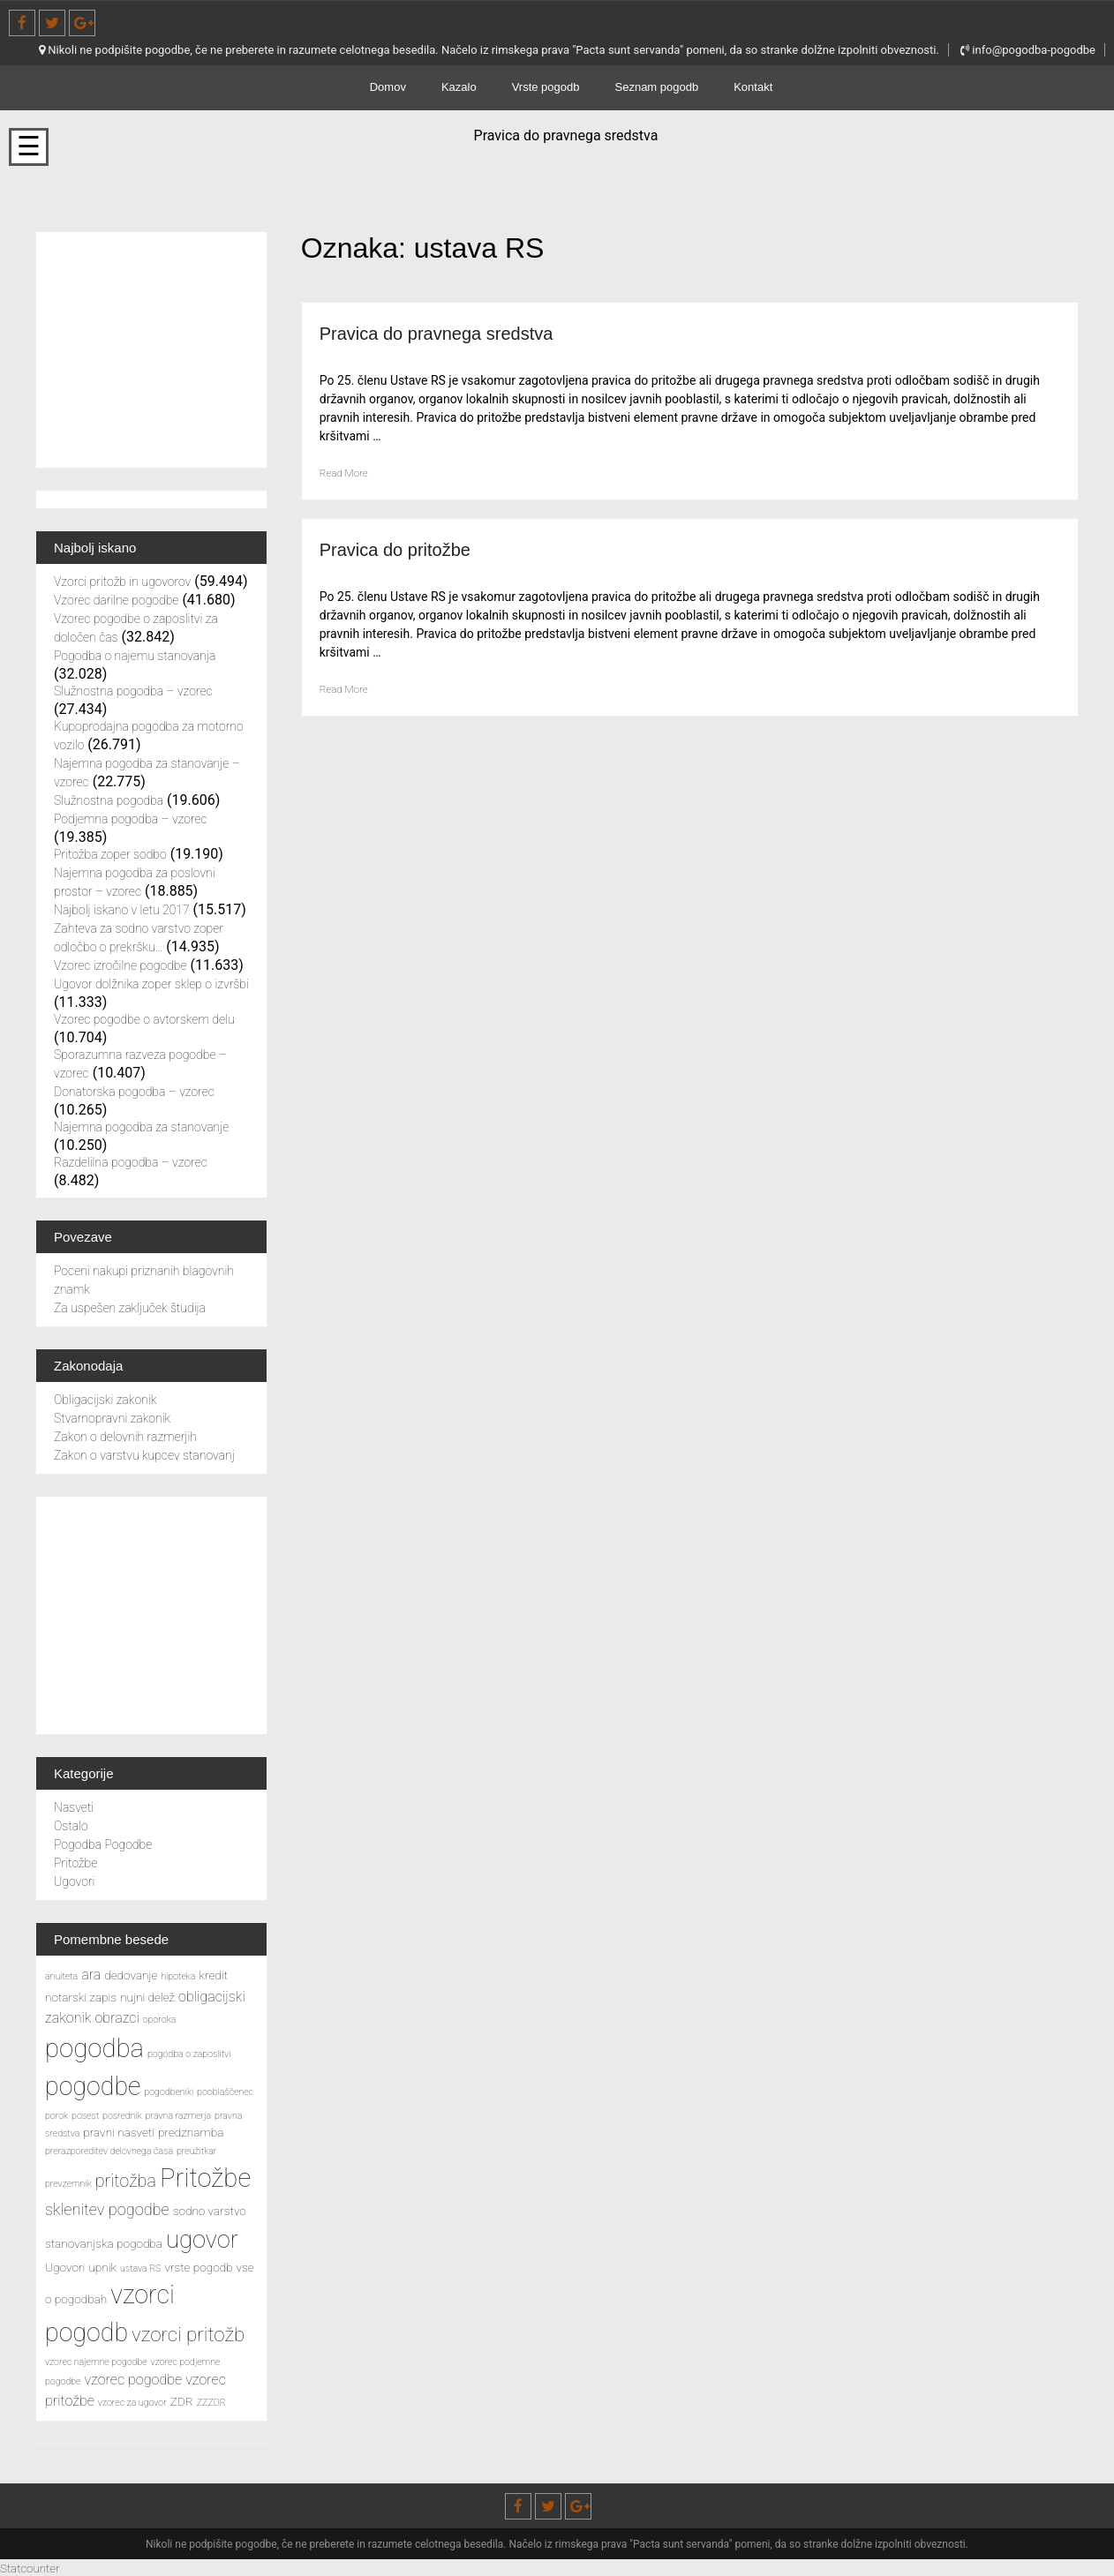  I want to click on posrednik [posrednik (2 predmeta)], so click(122, 2116).